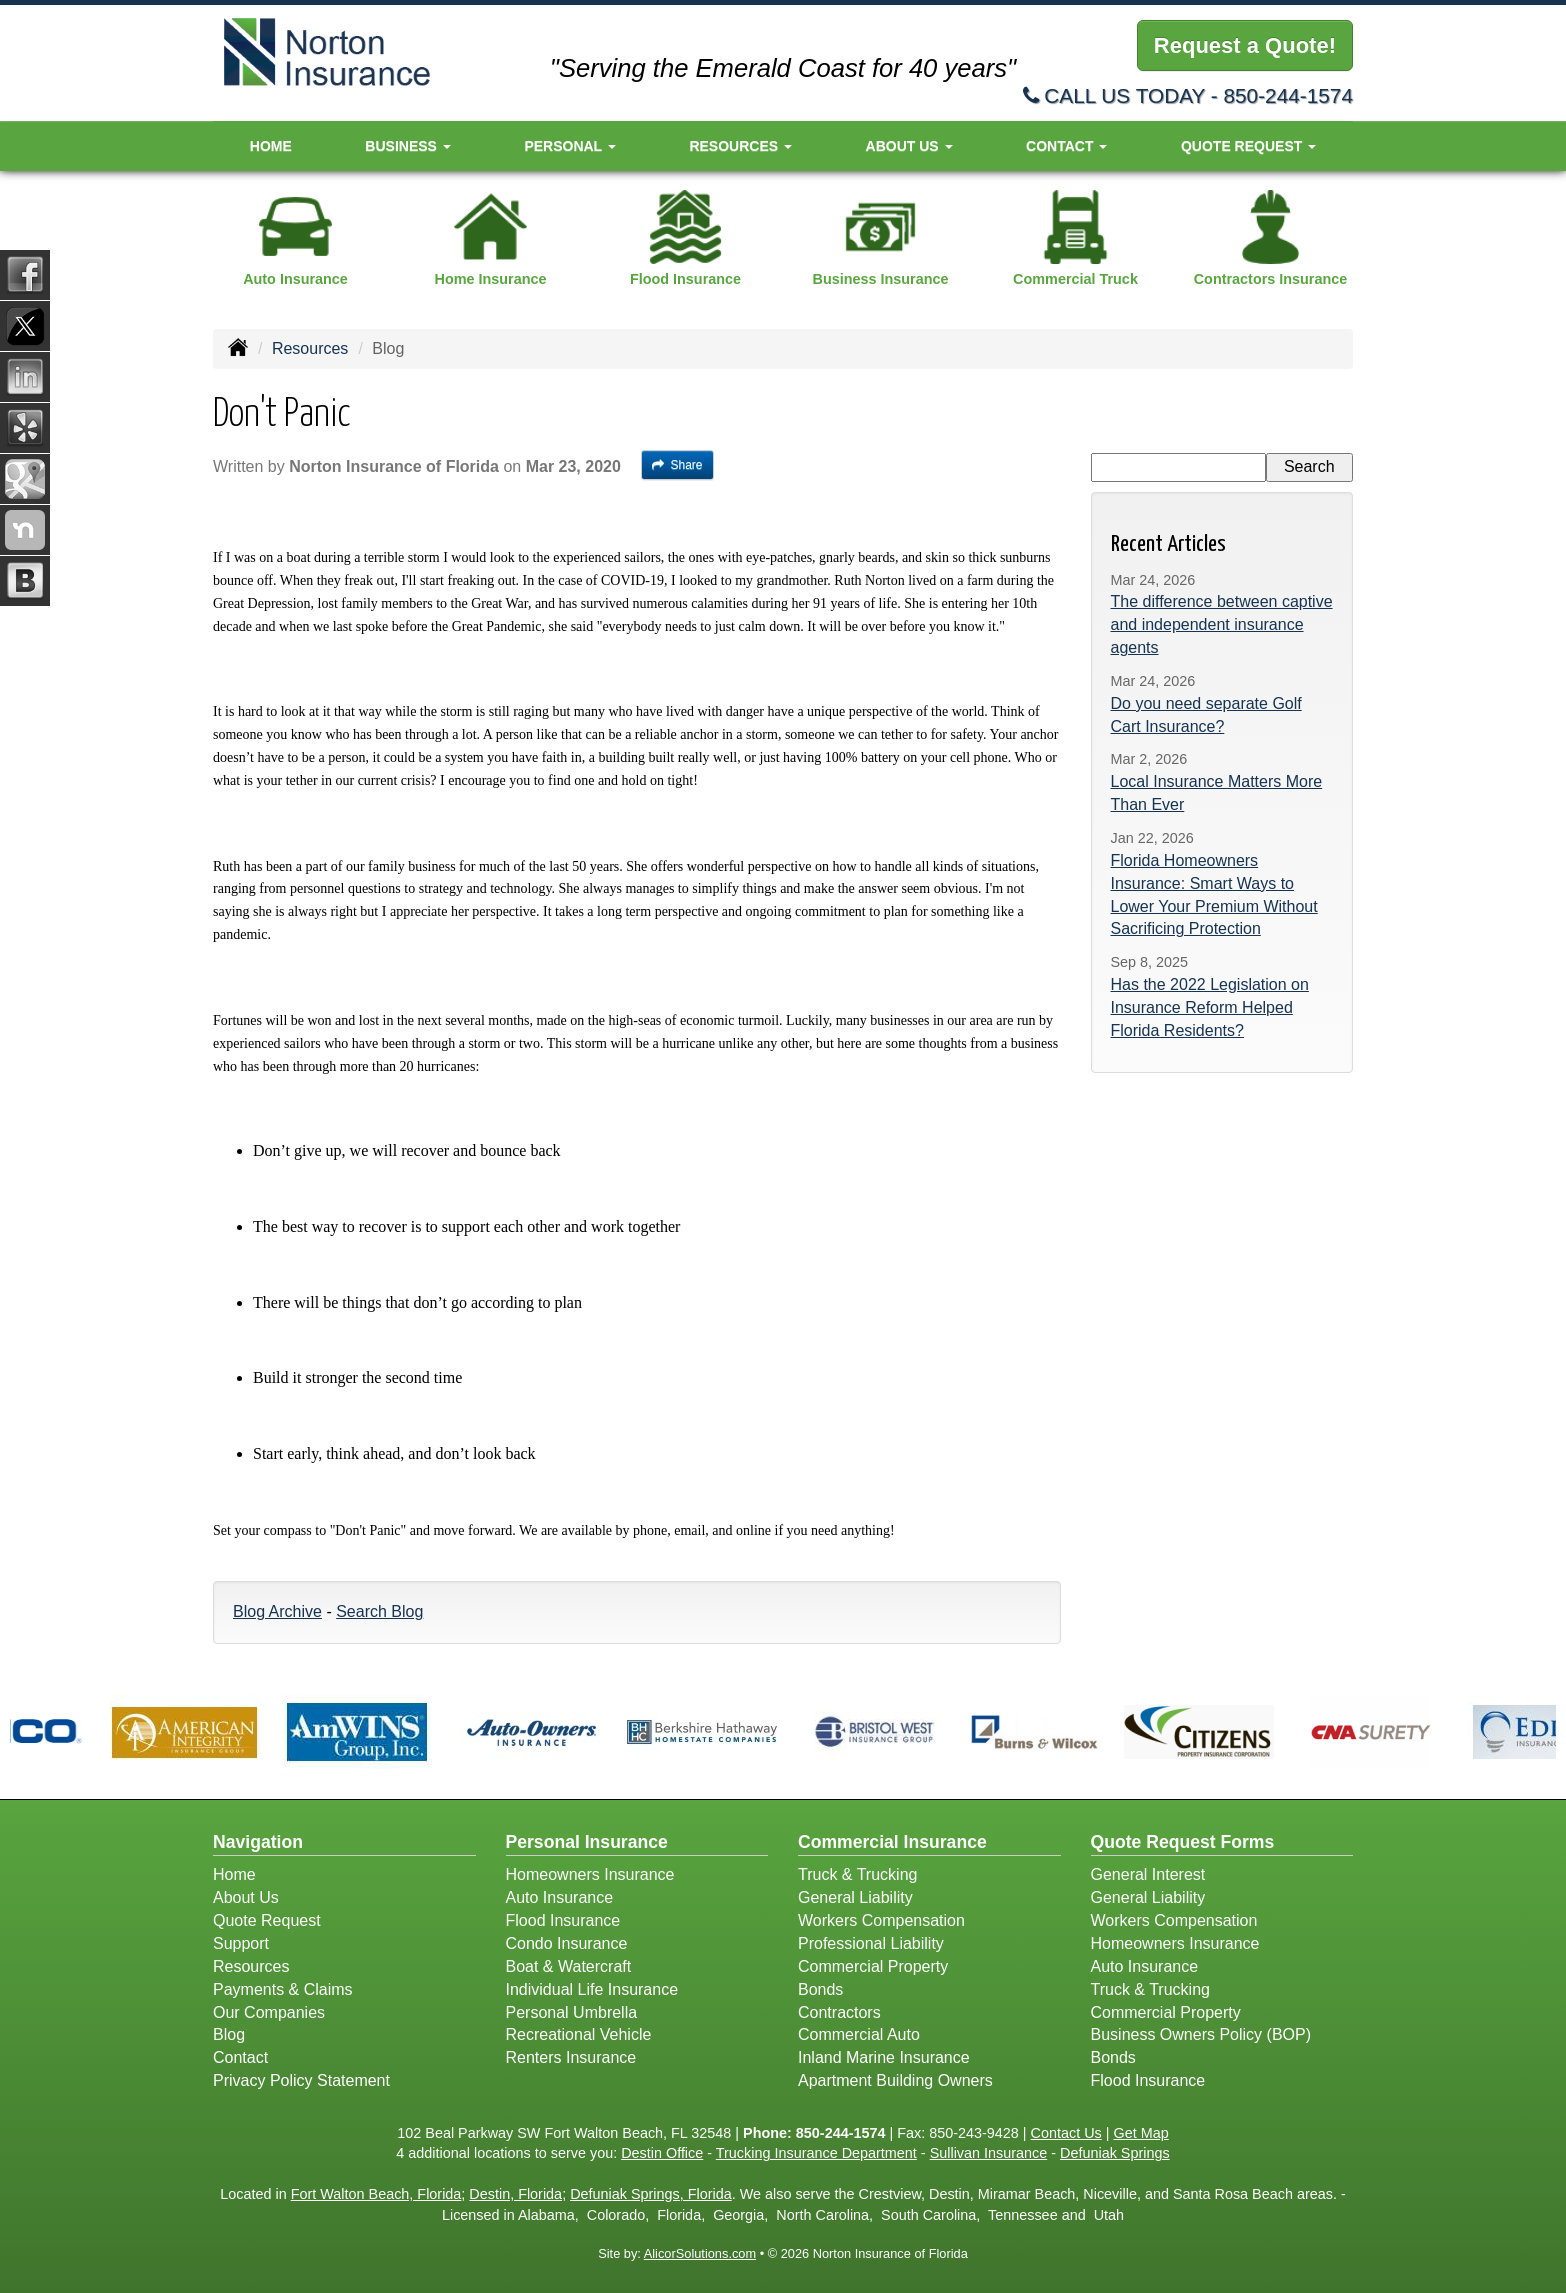 The width and height of the screenshot is (1566, 2293). What do you see at coordinates (1066, 2133) in the screenshot?
I see `Contact Us [Secure Contact Form]` at bounding box center [1066, 2133].